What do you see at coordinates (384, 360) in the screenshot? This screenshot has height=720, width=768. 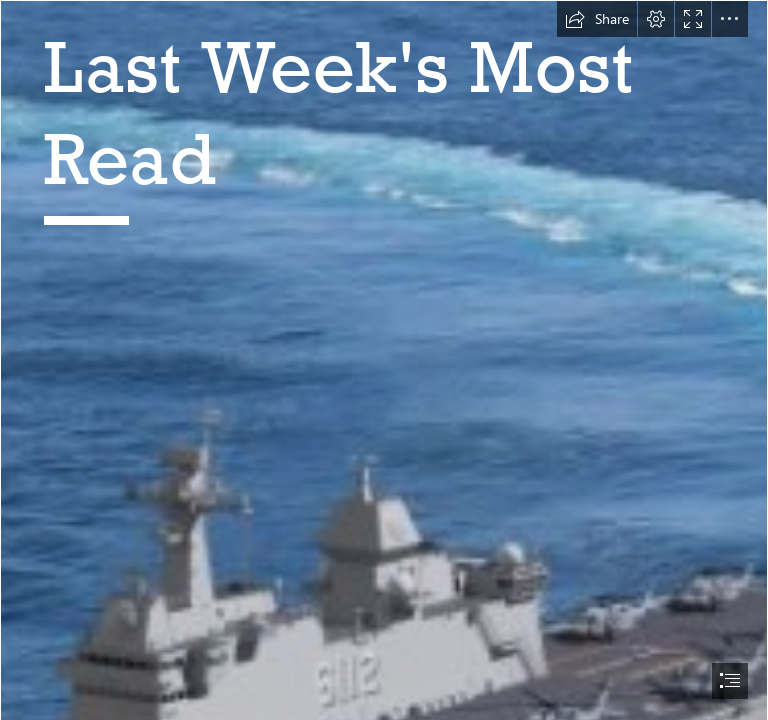 I see `[document]` at bounding box center [384, 360].